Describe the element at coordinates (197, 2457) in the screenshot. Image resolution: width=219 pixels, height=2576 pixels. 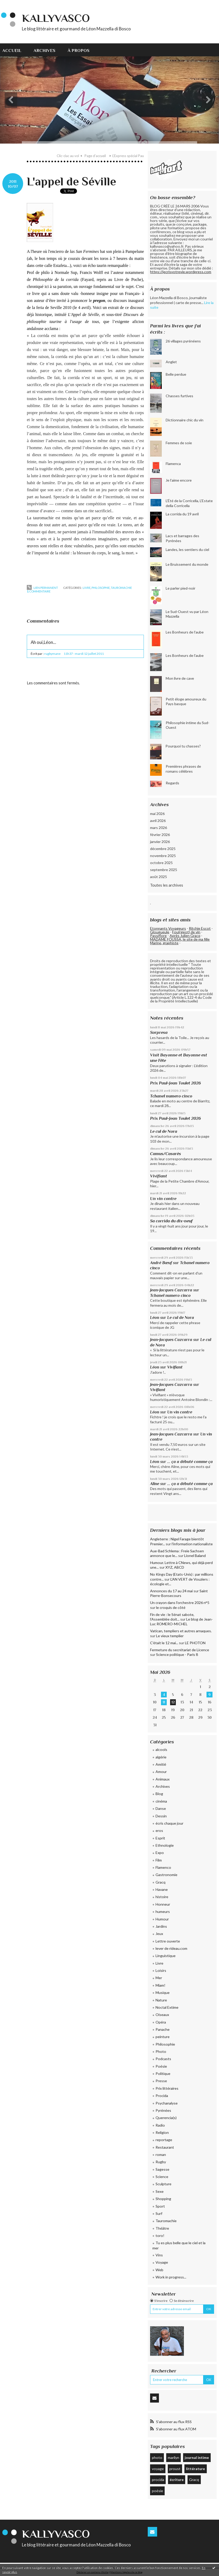
I see `journal intime` at that location.